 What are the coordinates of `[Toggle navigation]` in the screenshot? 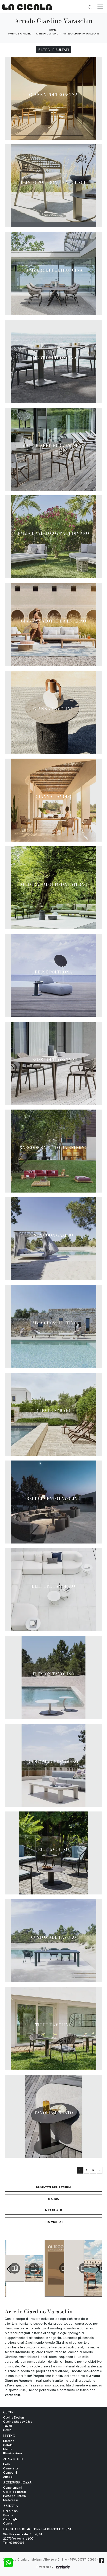 It's located at (100, 6).